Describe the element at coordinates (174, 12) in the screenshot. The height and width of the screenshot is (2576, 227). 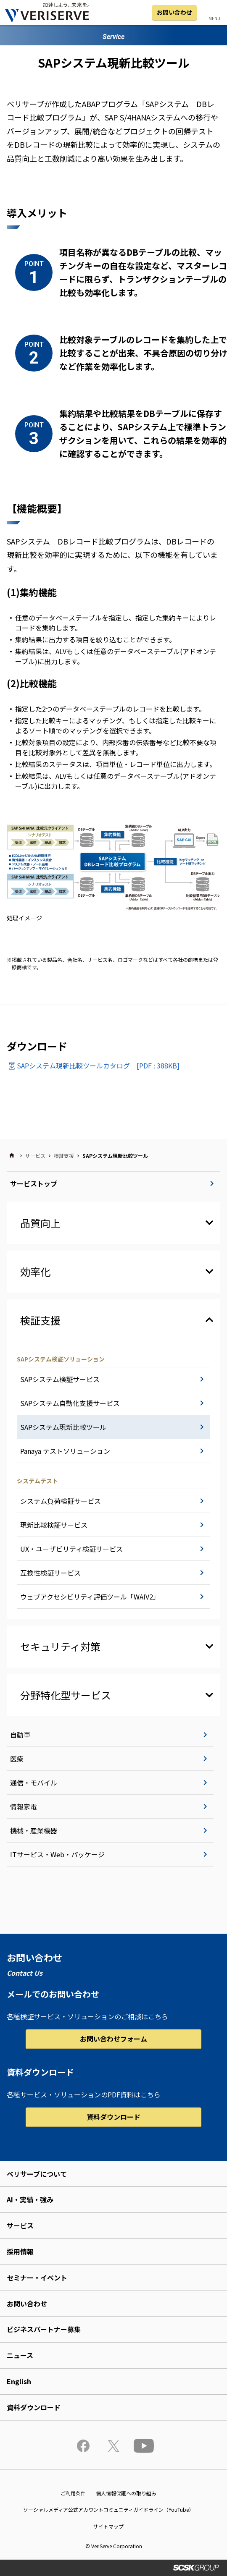
I see `お問い合わせ` at that location.